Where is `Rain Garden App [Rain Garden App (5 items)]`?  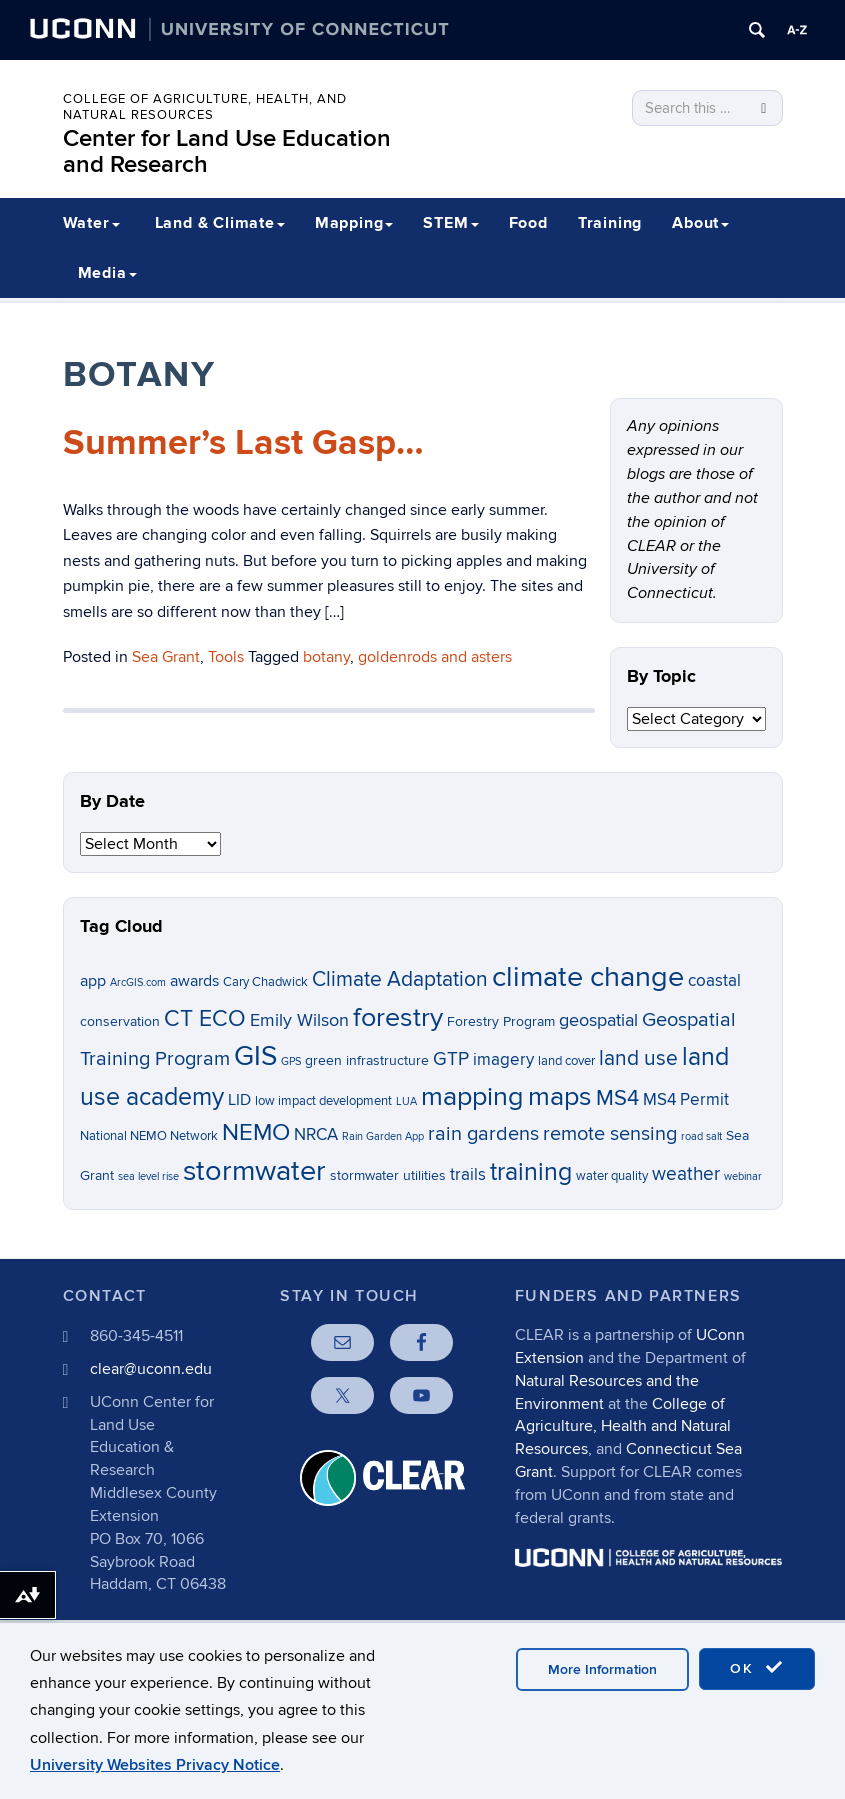
Rain Garden App [Rain Garden App (5 items)] is located at coordinates (383, 1136).